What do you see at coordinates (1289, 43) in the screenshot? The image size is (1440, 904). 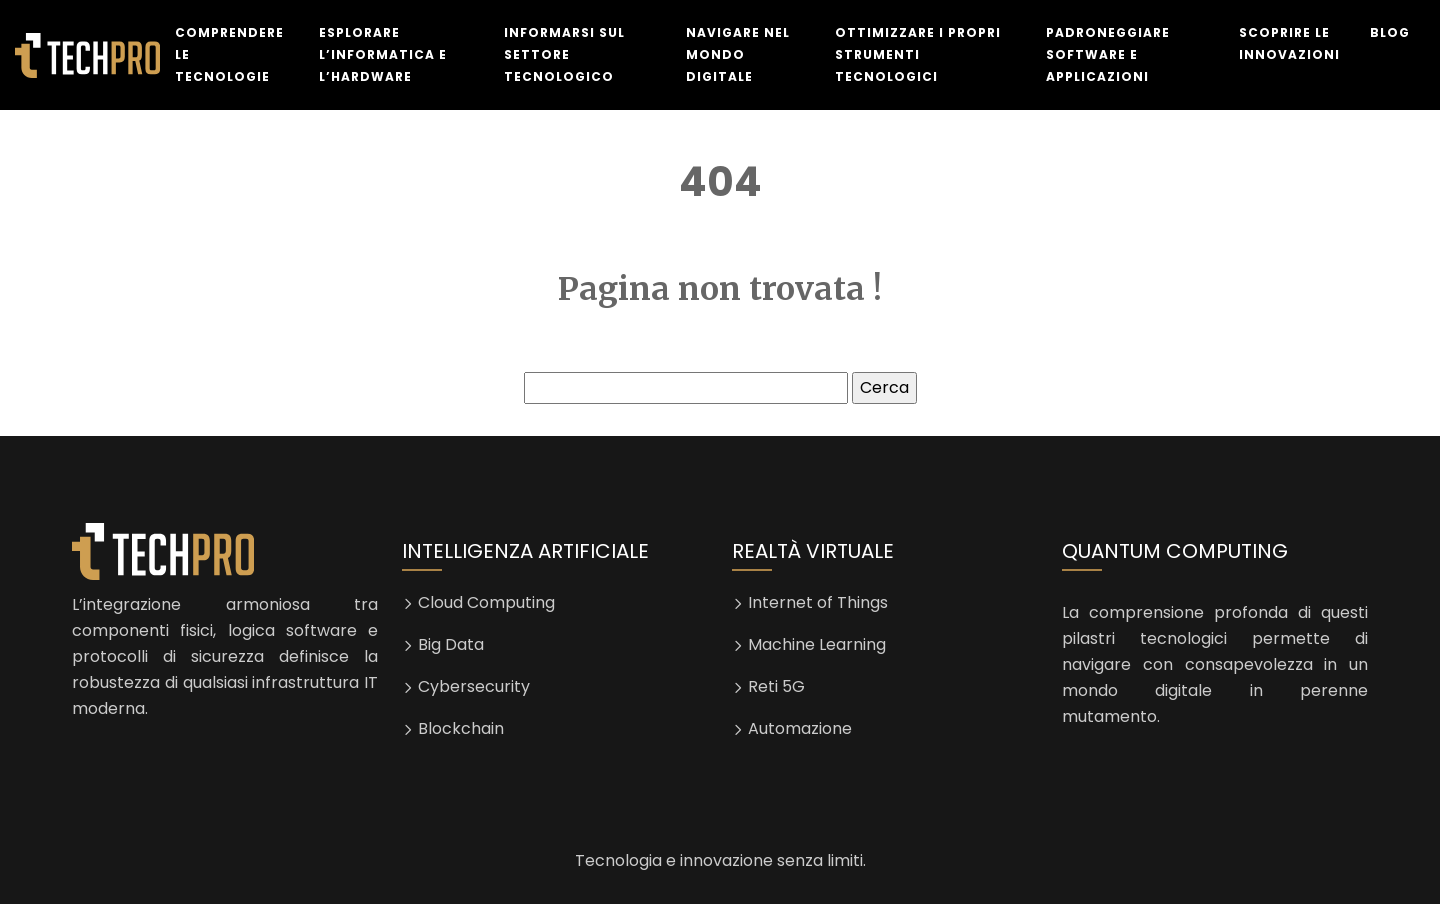 I see `Scoprire le innovazioni` at bounding box center [1289, 43].